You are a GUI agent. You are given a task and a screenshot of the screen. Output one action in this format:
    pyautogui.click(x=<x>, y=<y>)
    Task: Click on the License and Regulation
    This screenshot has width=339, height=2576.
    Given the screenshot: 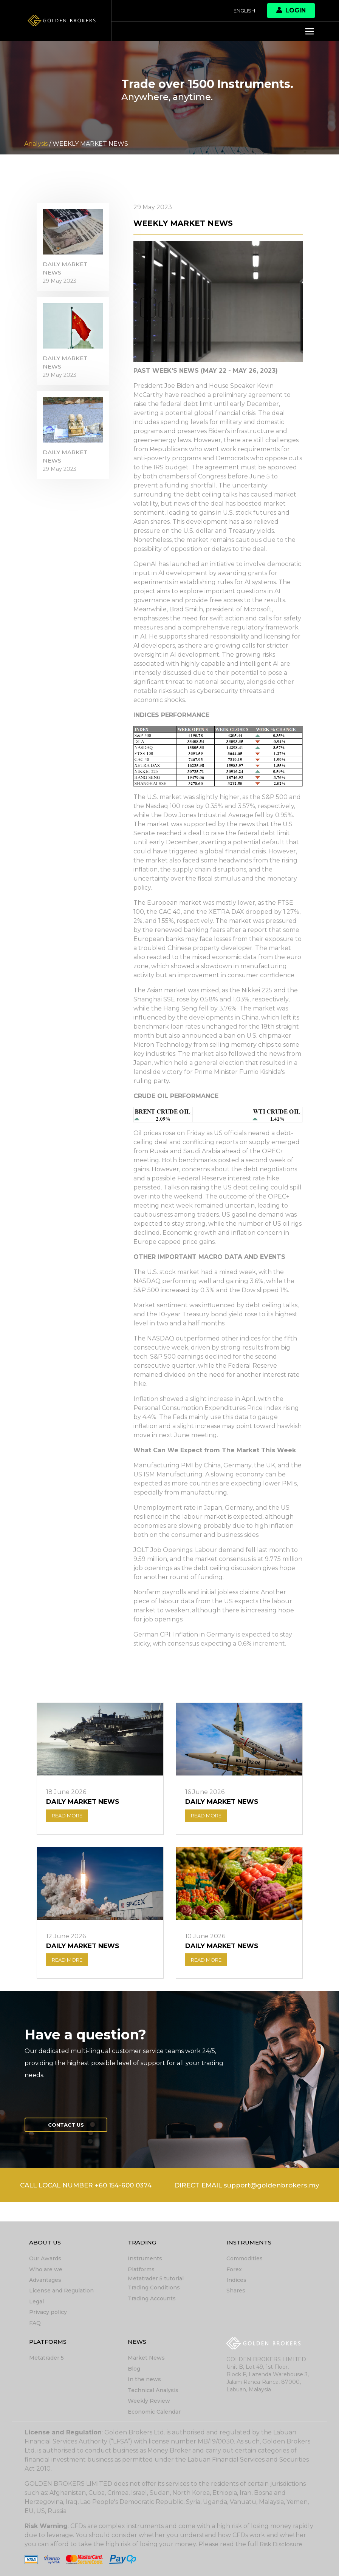 What is the action you would take?
    pyautogui.click(x=61, y=2292)
    